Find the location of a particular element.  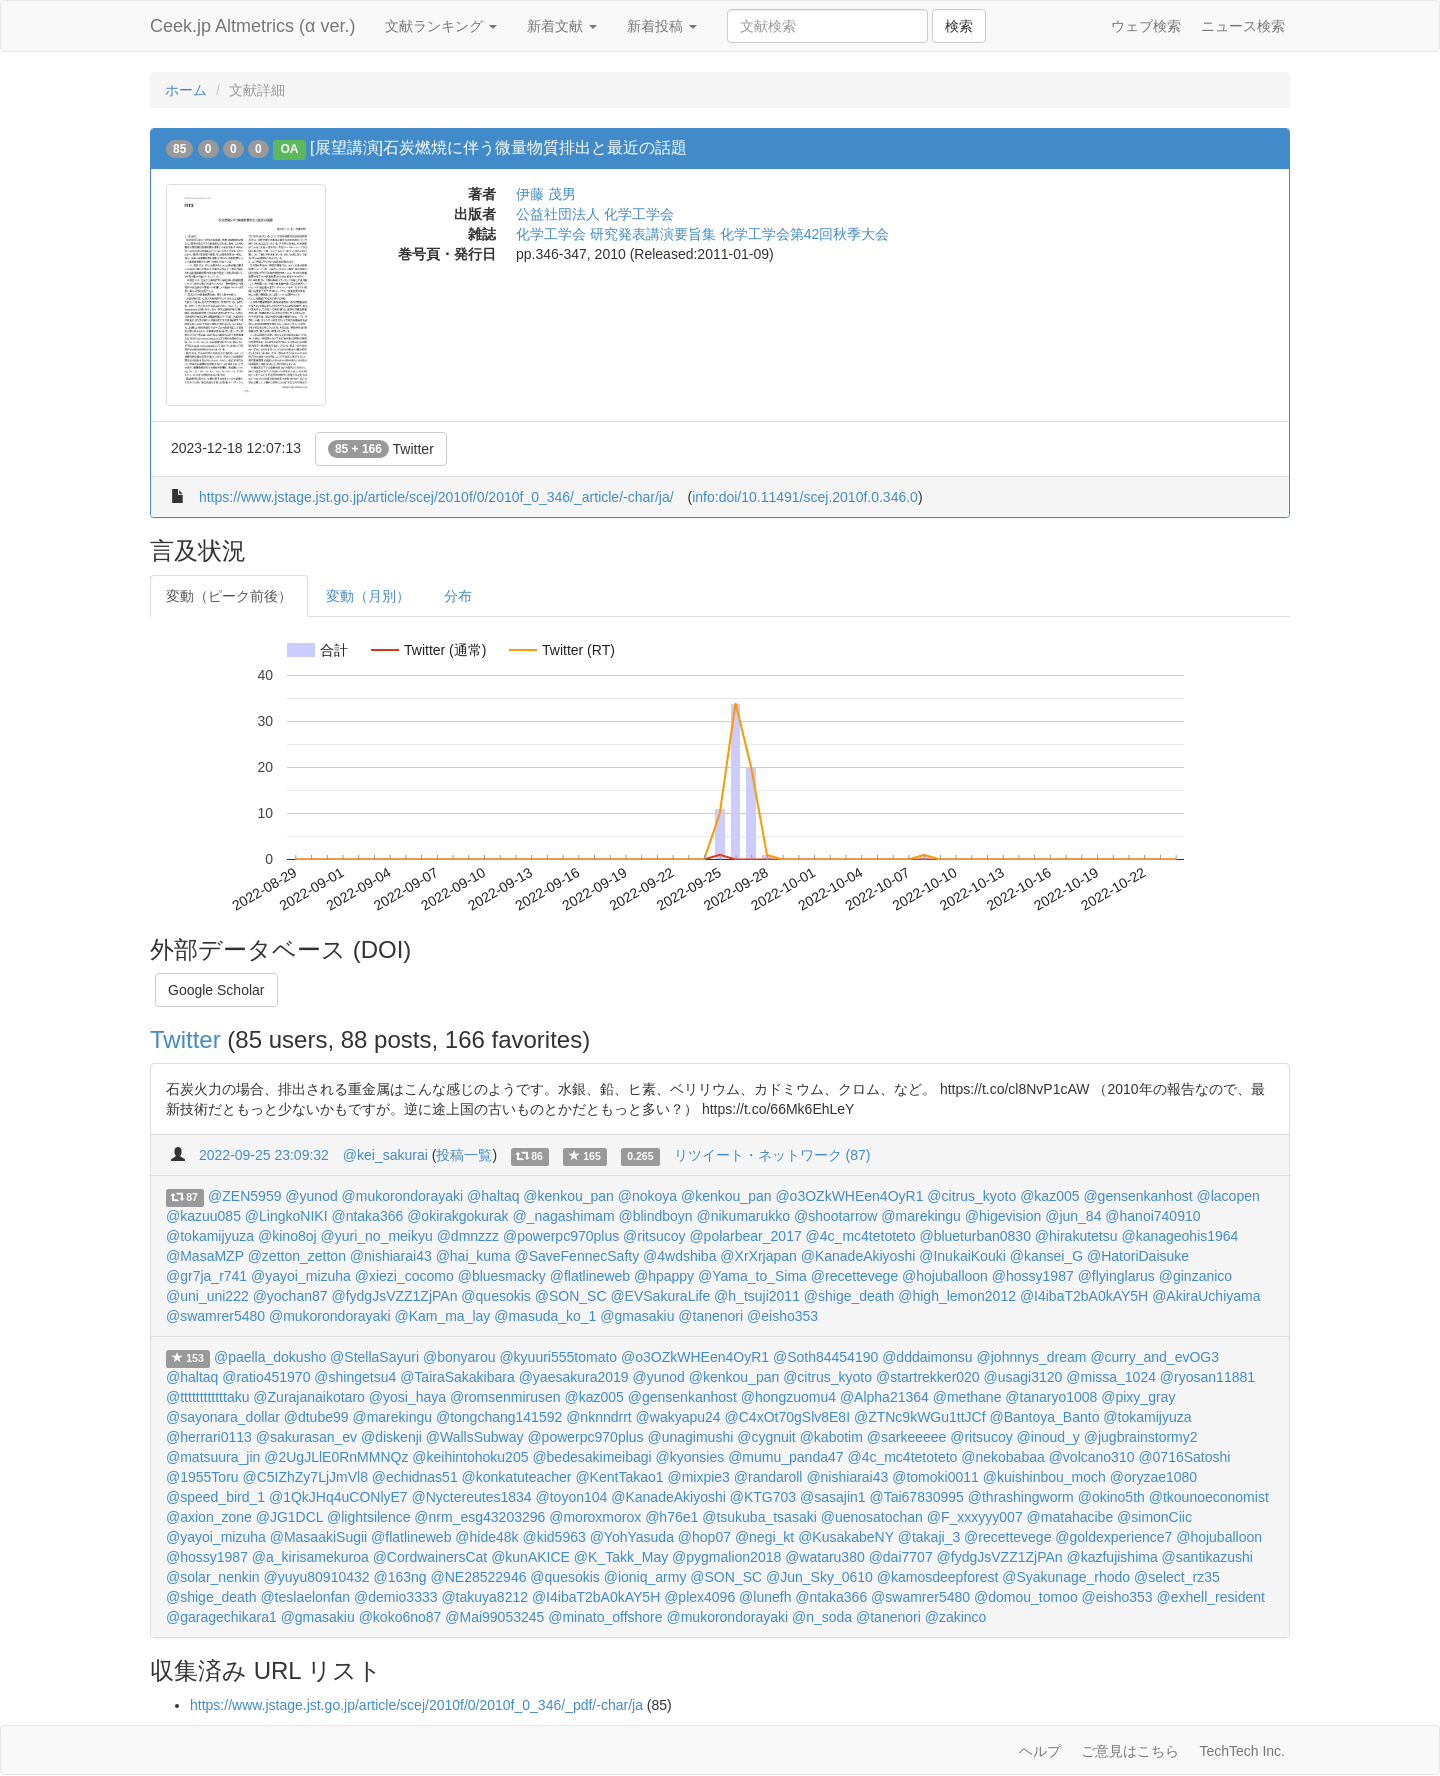

@1955Toru is located at coordinates (202, 1477).